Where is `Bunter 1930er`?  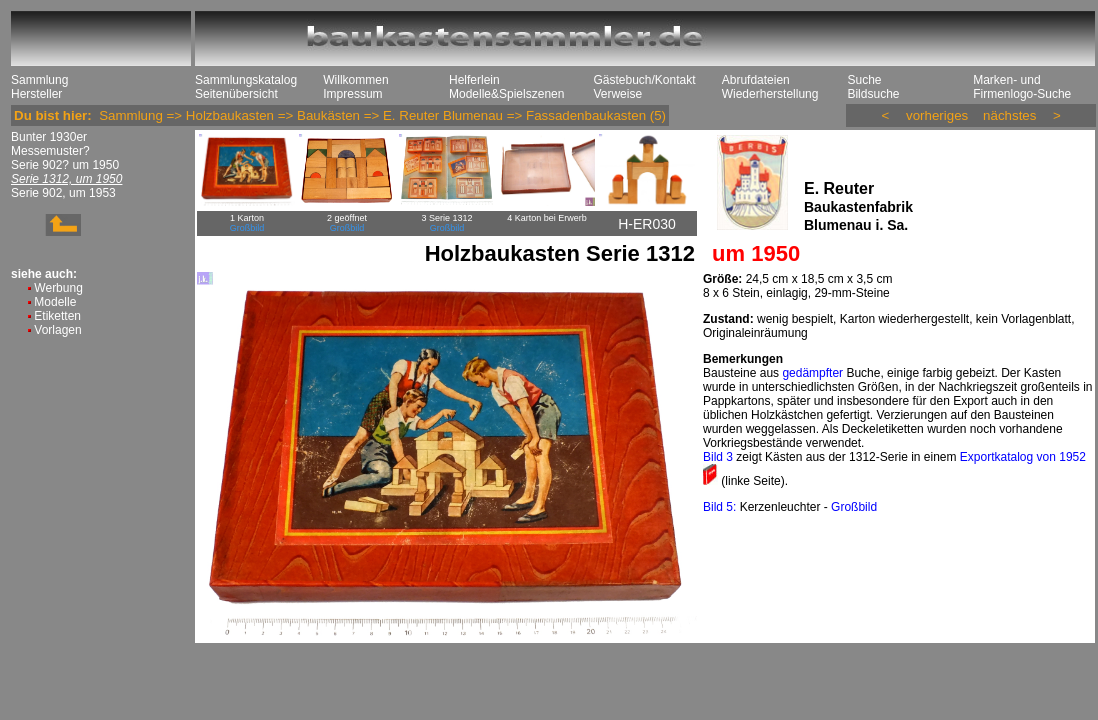 Bunter 1930er is located at coordinates (49, 137).